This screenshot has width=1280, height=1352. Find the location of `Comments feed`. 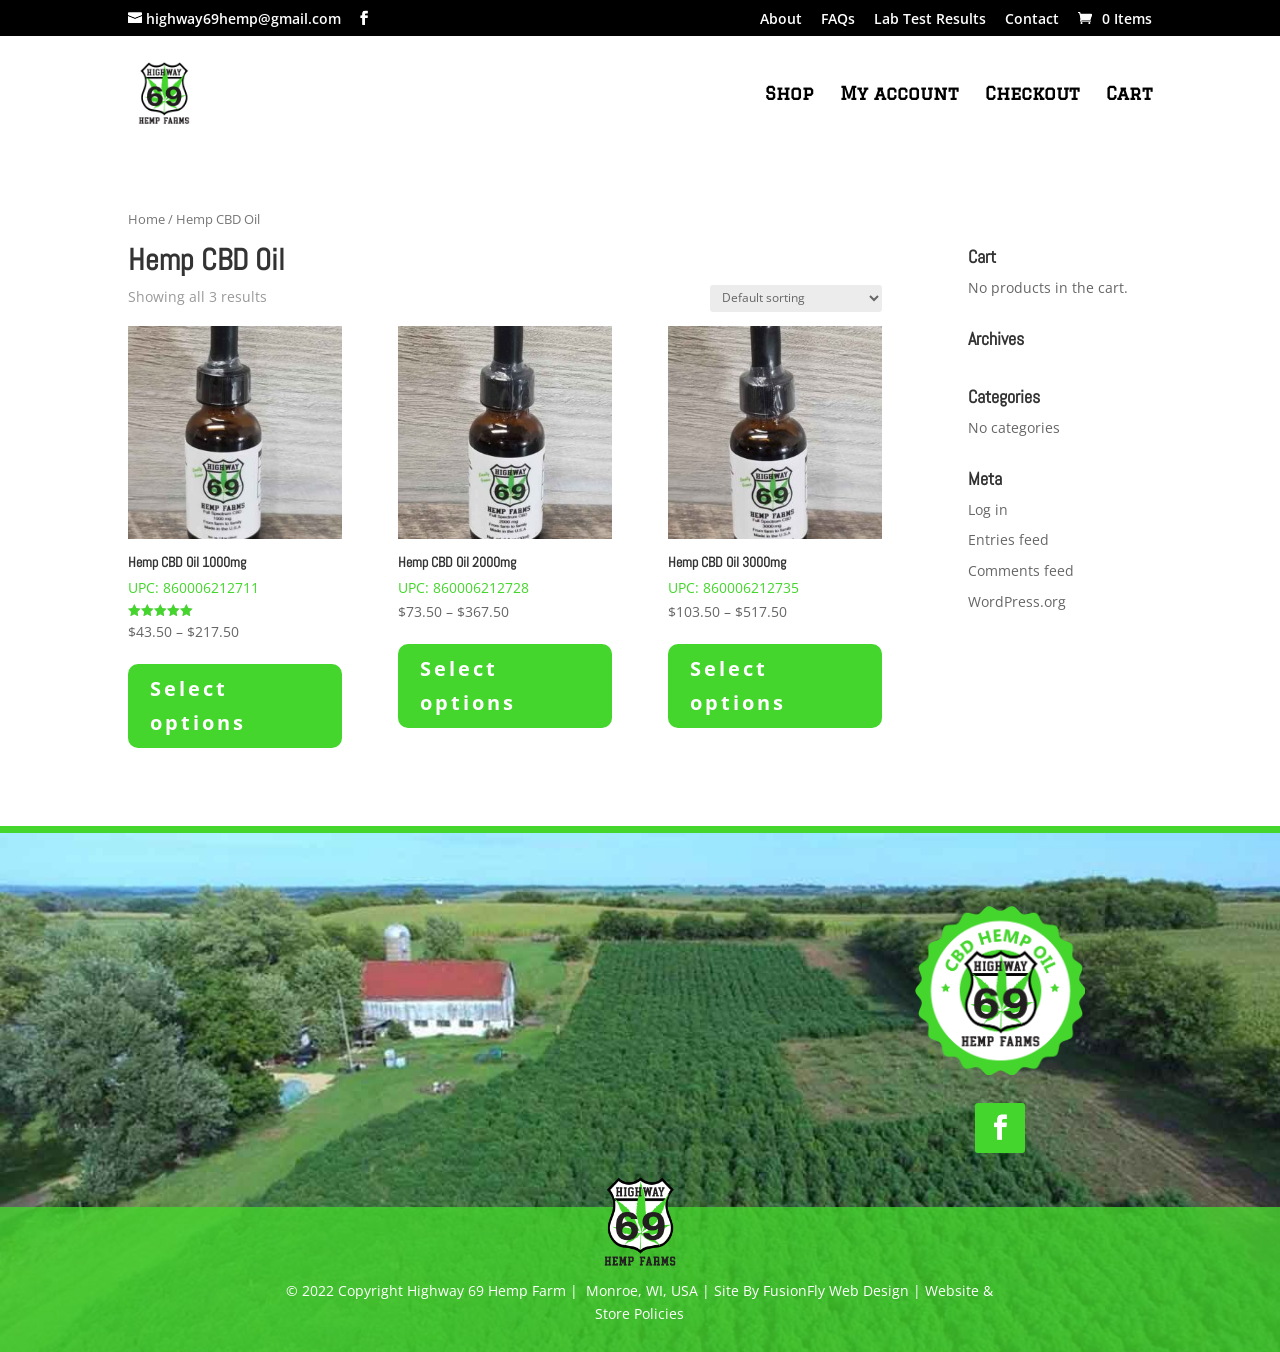

Comments feed is located at coordinates (1021, 570).